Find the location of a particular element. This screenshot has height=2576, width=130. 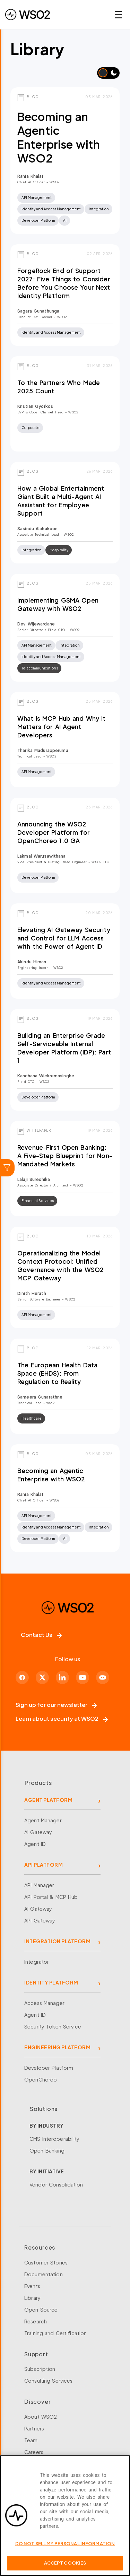

[Facebook] is located at coordinates (22, 1677).